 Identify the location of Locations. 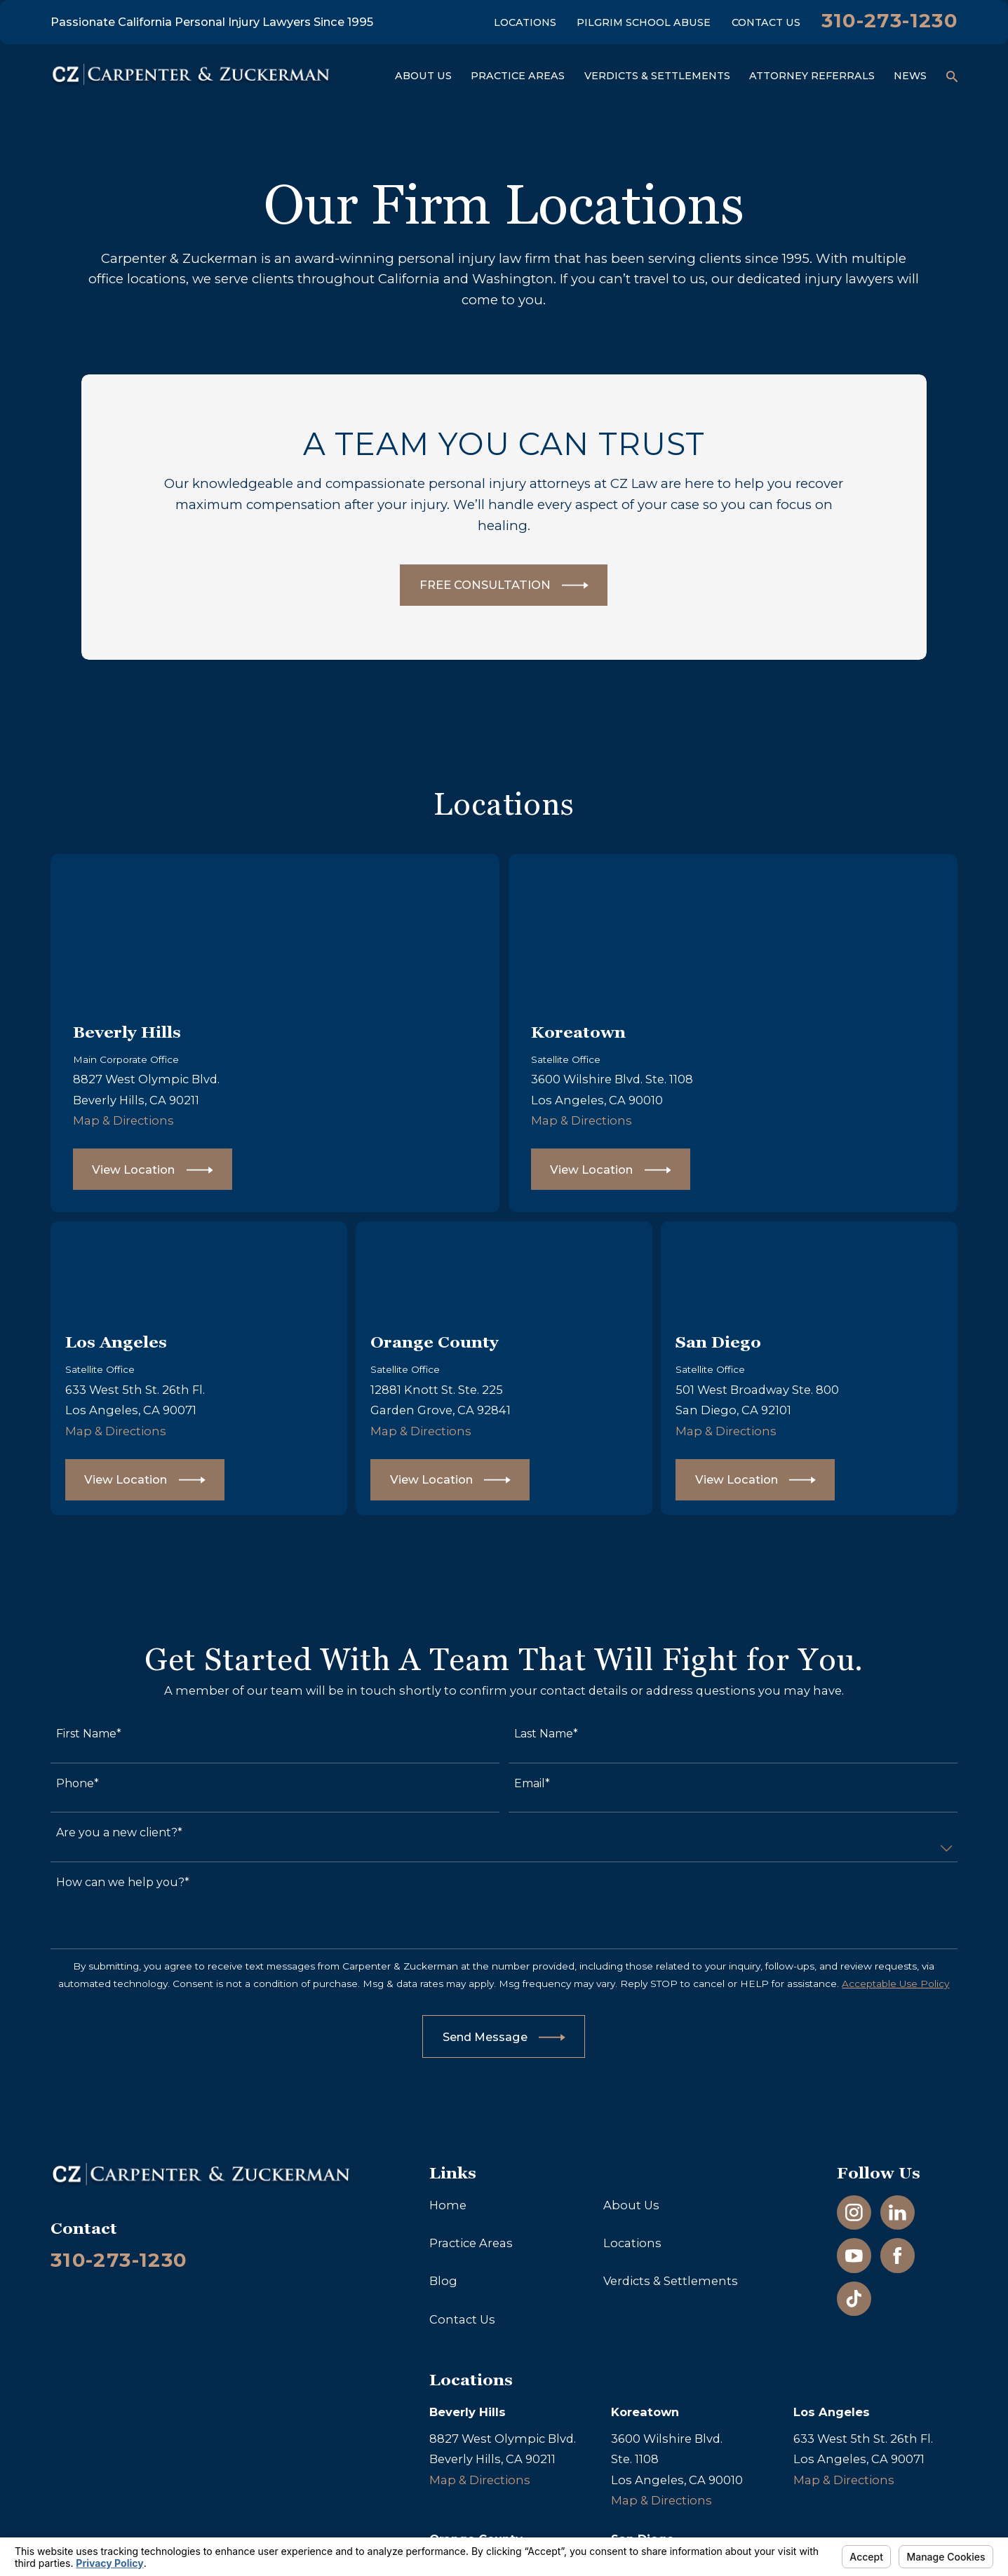
(525, 22).